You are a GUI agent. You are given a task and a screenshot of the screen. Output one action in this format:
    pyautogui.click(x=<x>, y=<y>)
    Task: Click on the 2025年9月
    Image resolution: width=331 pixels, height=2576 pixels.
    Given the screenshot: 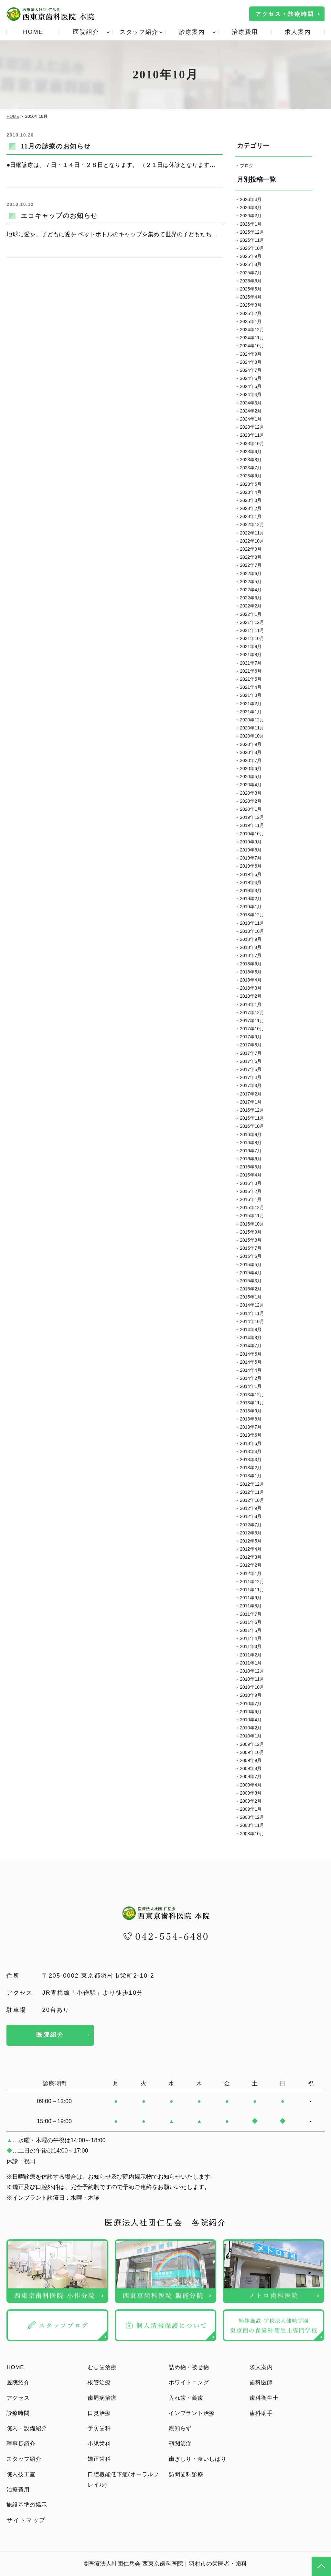 What is the action you would take?
    pyautogui.click(x=251, y=256)
    